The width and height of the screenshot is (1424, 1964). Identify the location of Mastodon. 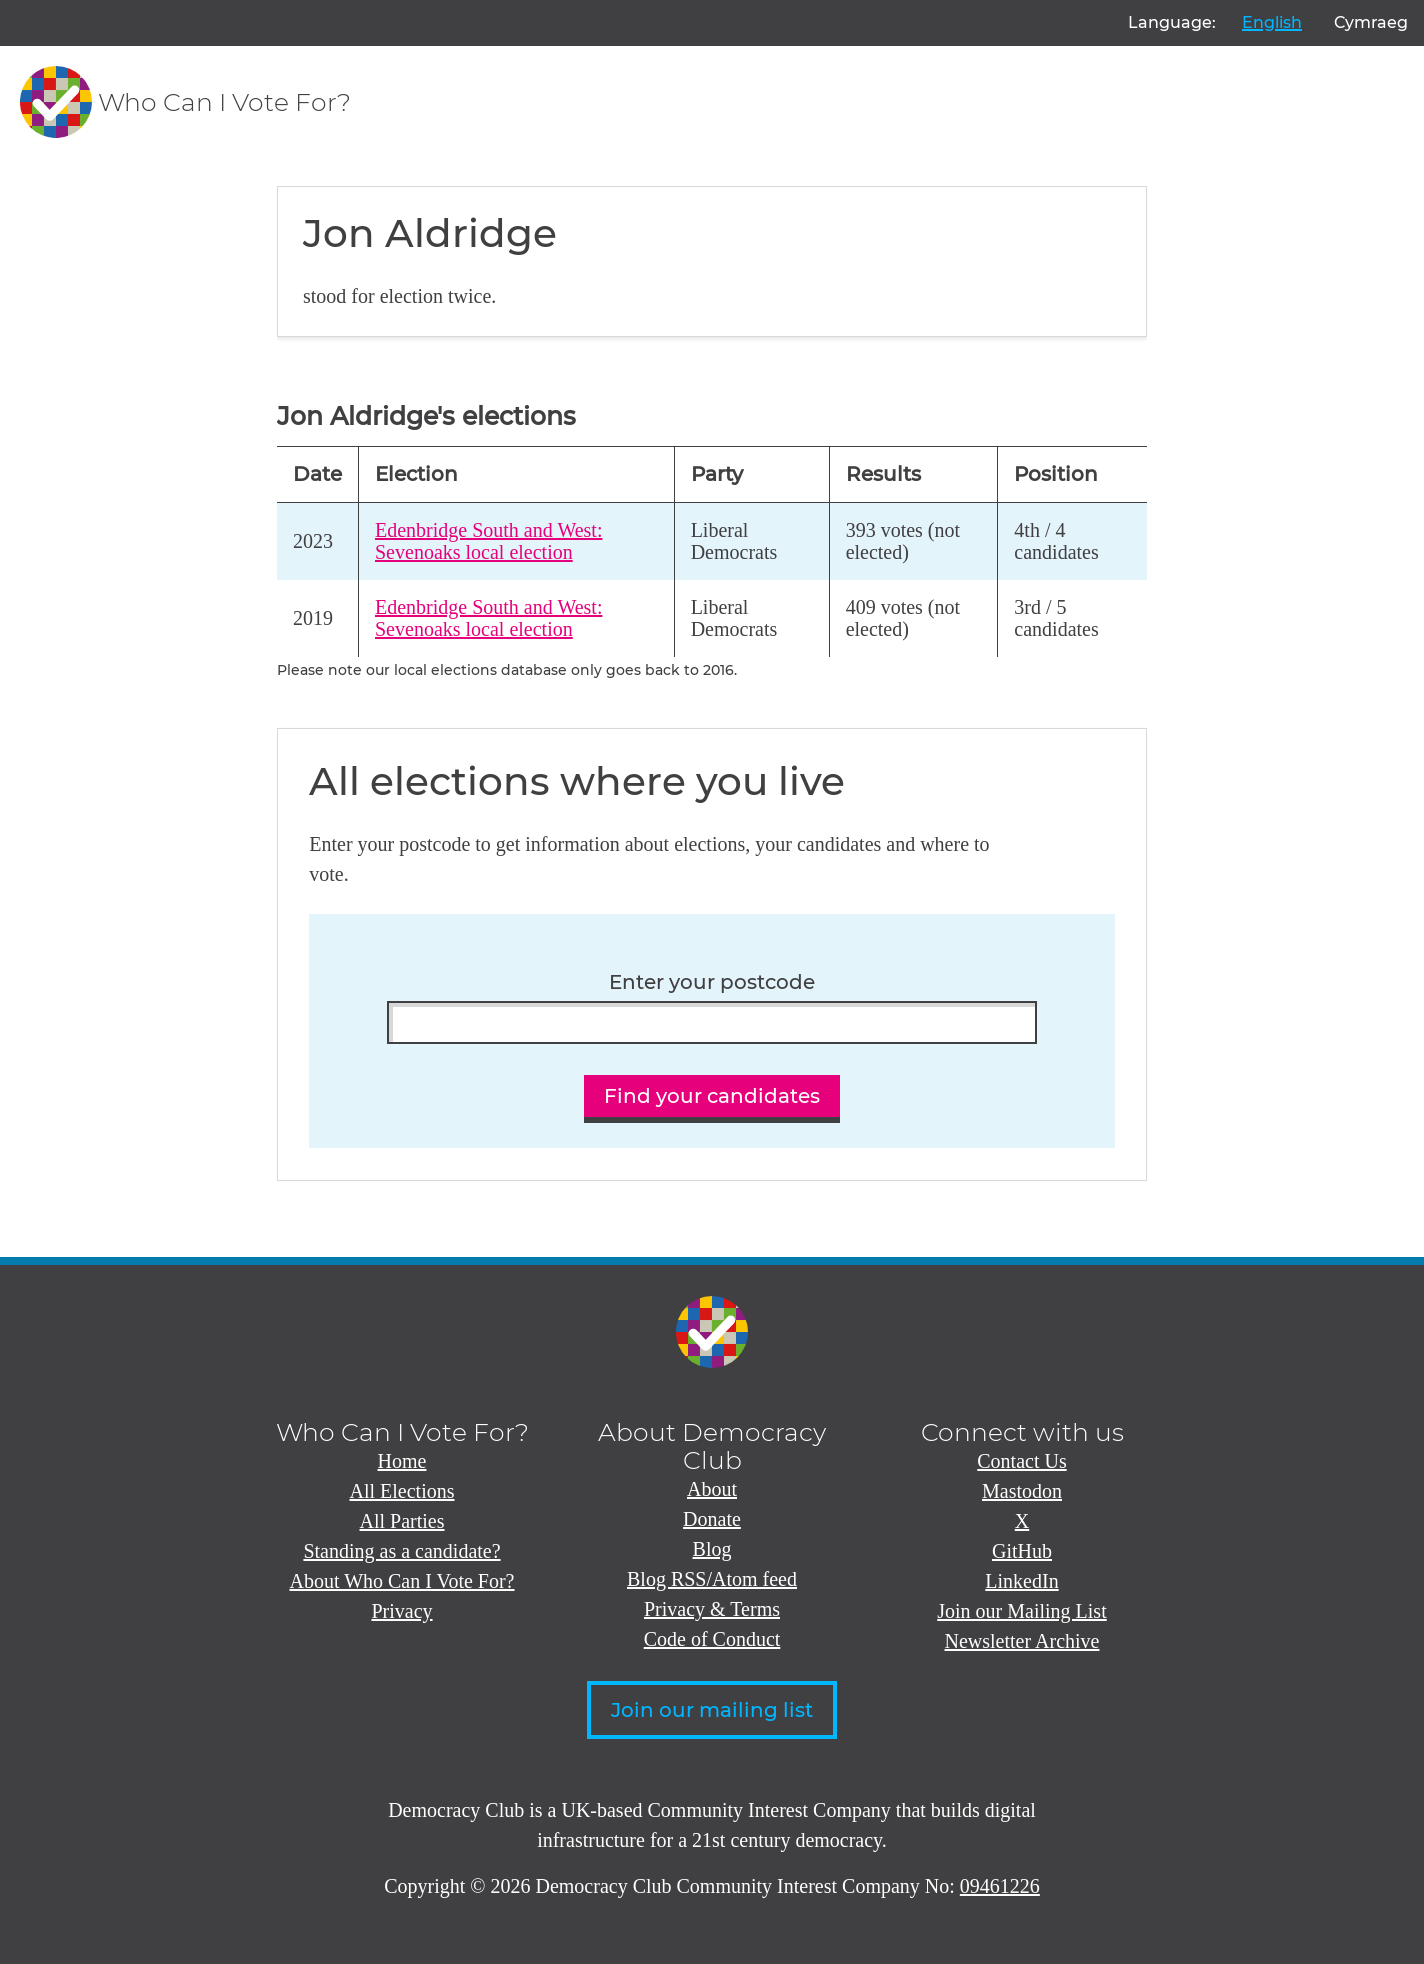
(1022, 1491).